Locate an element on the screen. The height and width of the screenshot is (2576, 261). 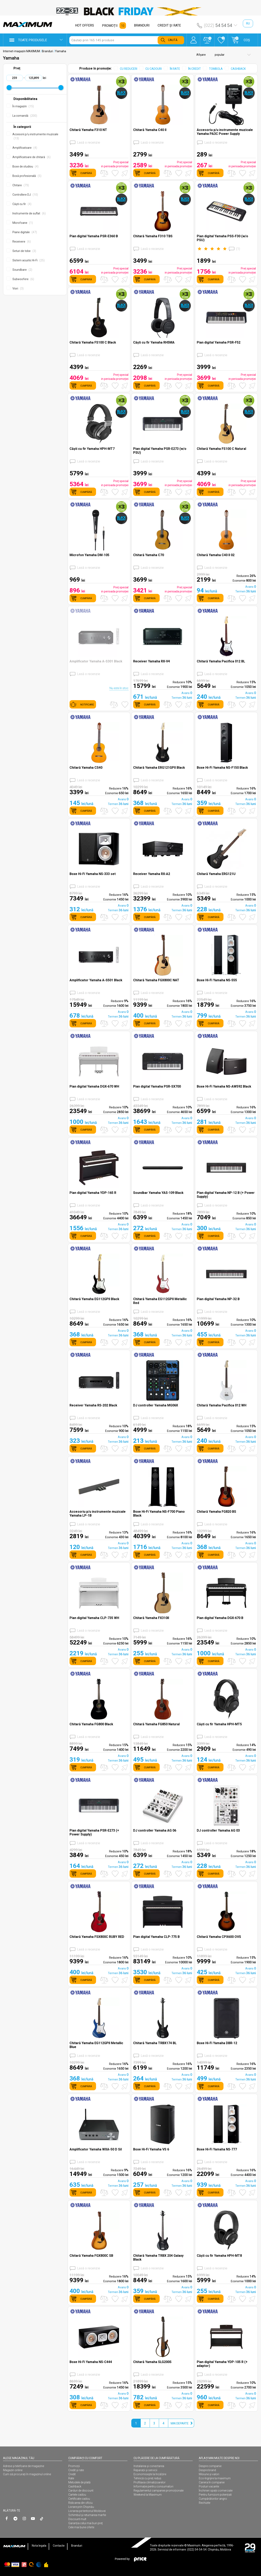
CREDIT ŞI RATE is located at coordinates (169, 25).